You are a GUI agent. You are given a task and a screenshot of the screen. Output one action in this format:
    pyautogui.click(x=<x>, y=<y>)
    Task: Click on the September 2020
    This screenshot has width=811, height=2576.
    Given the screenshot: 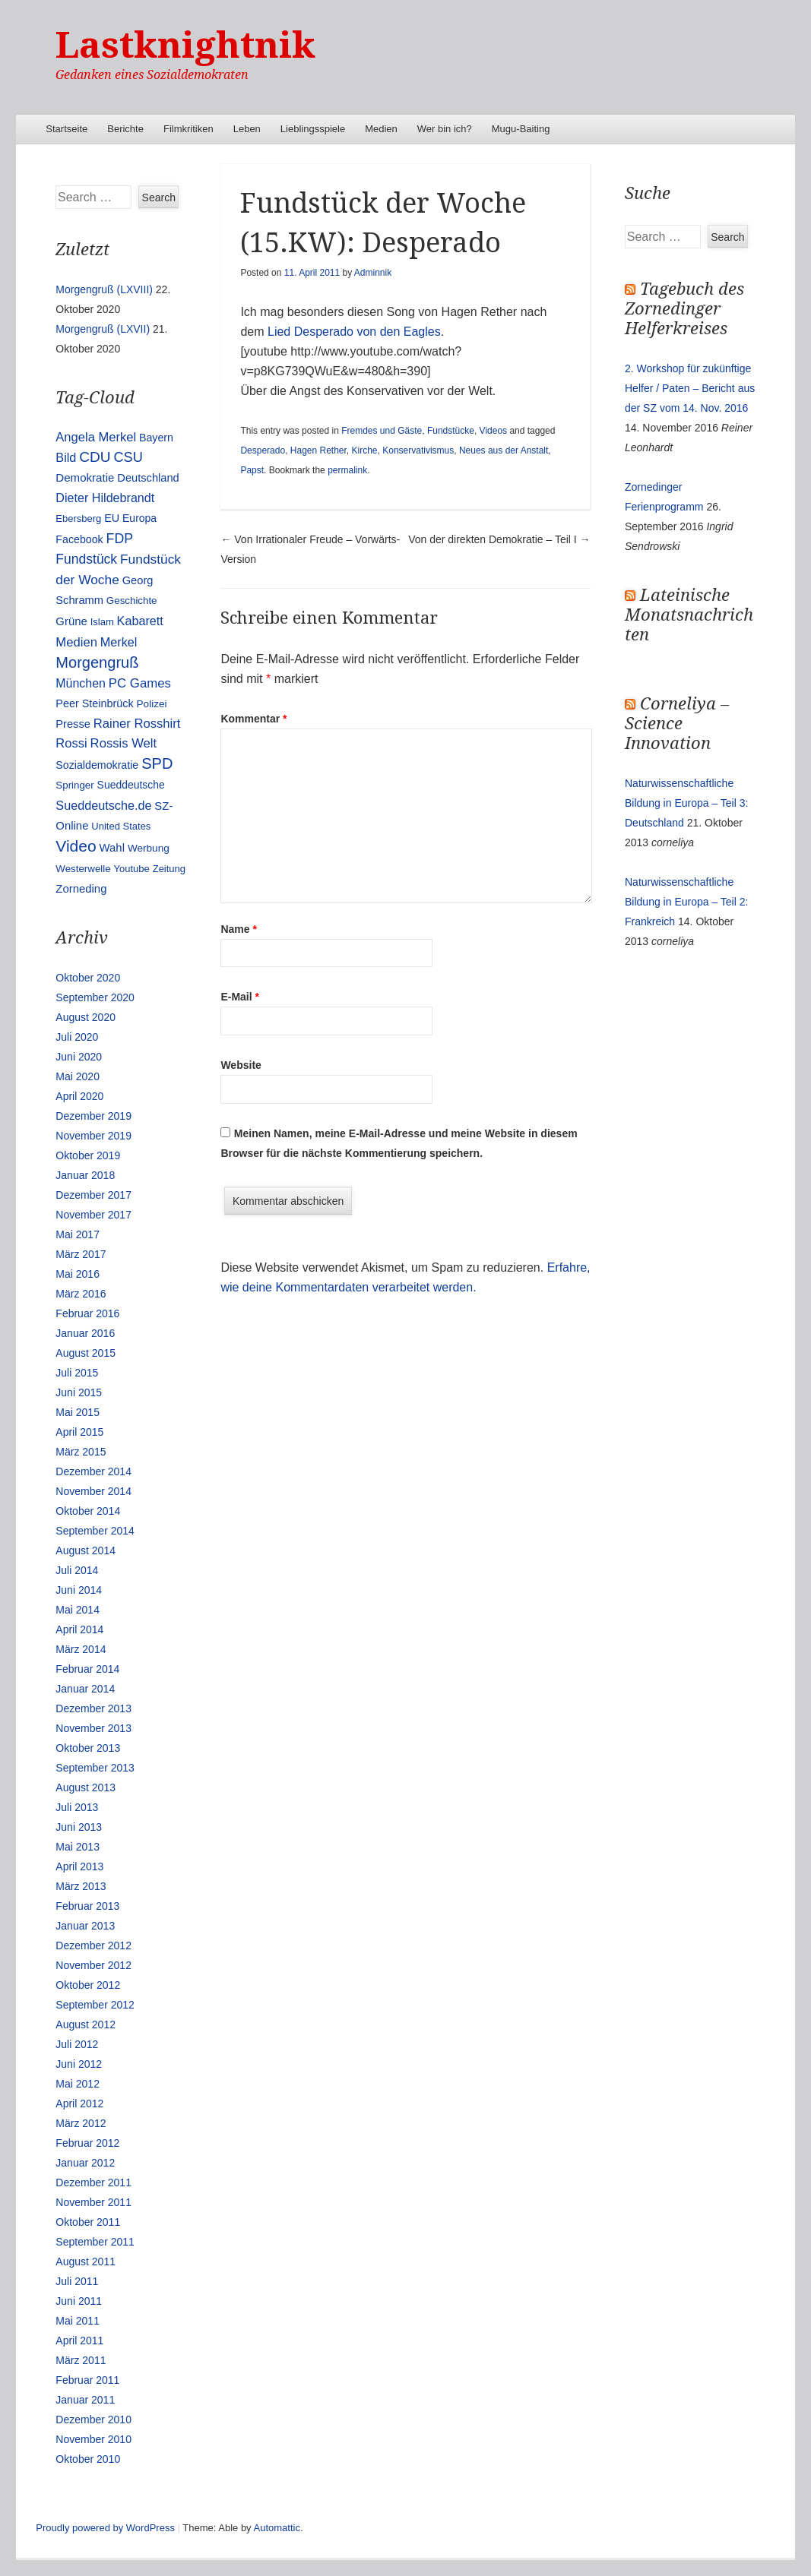 What is the action you would take?
    pyautogui.click(x=95, y=997)
    